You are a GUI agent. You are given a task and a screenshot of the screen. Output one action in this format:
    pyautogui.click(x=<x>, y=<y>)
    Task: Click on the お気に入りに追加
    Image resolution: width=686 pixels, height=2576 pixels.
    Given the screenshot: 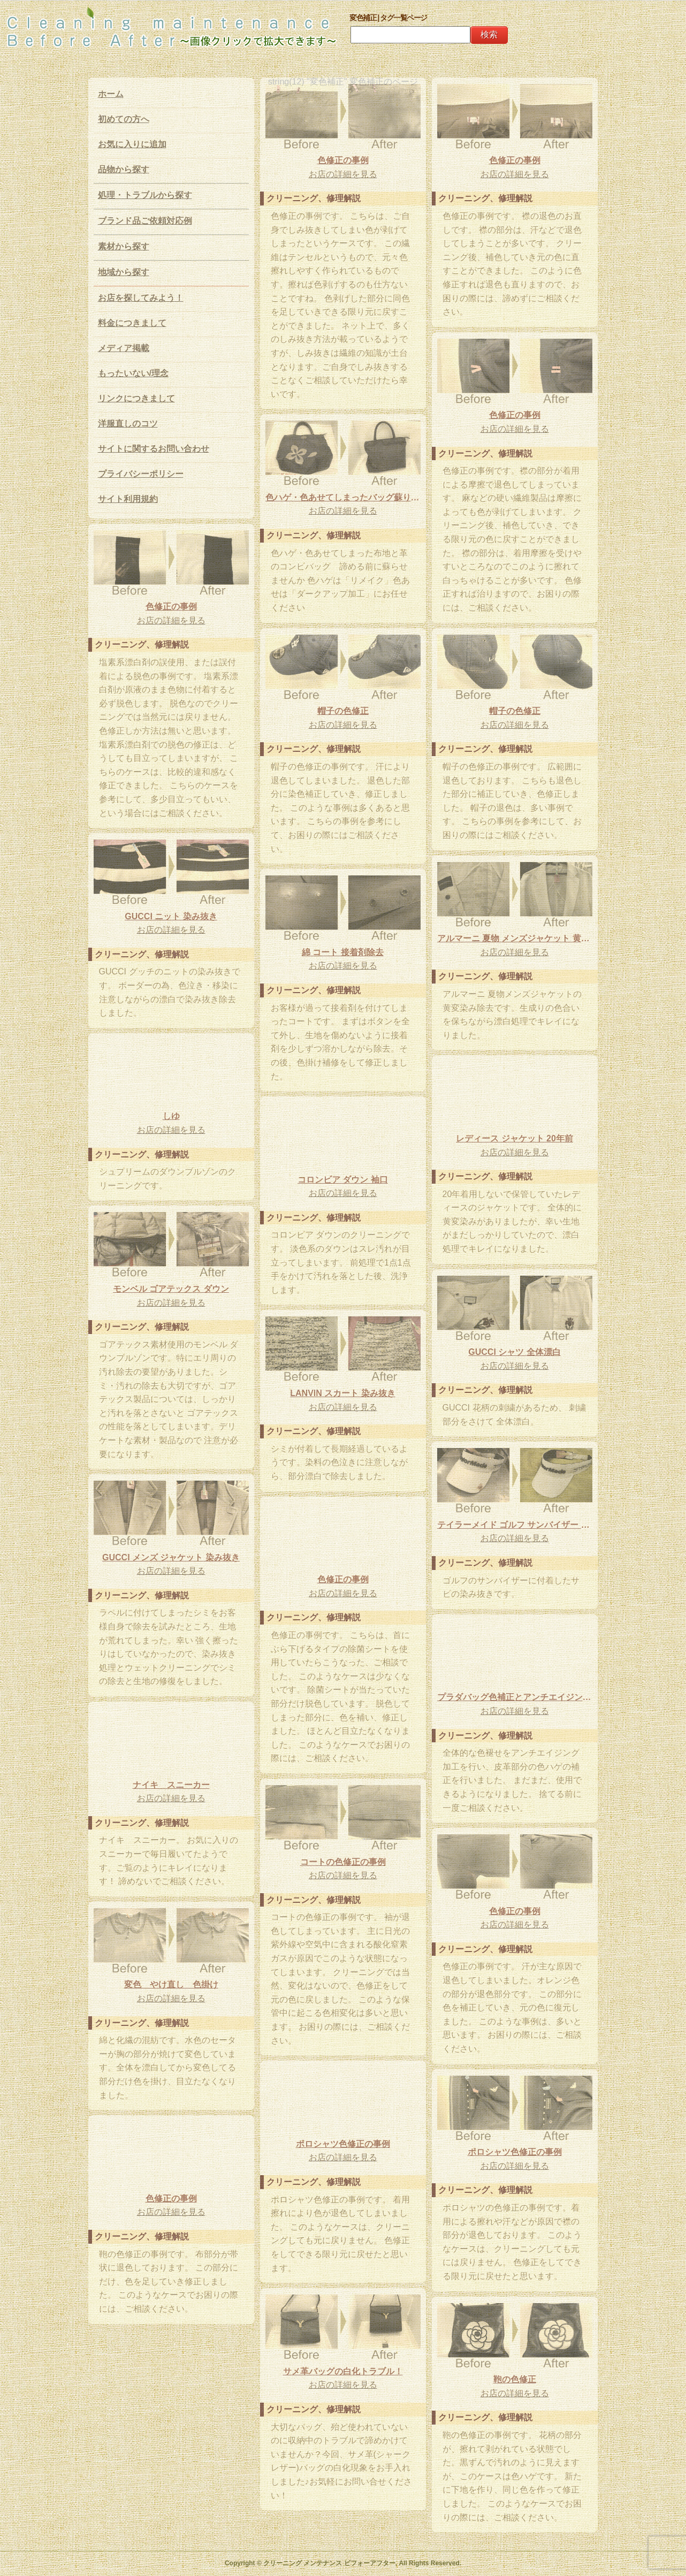 What is the action you would take?
    pyautogui.click(x=132, y=144)
    